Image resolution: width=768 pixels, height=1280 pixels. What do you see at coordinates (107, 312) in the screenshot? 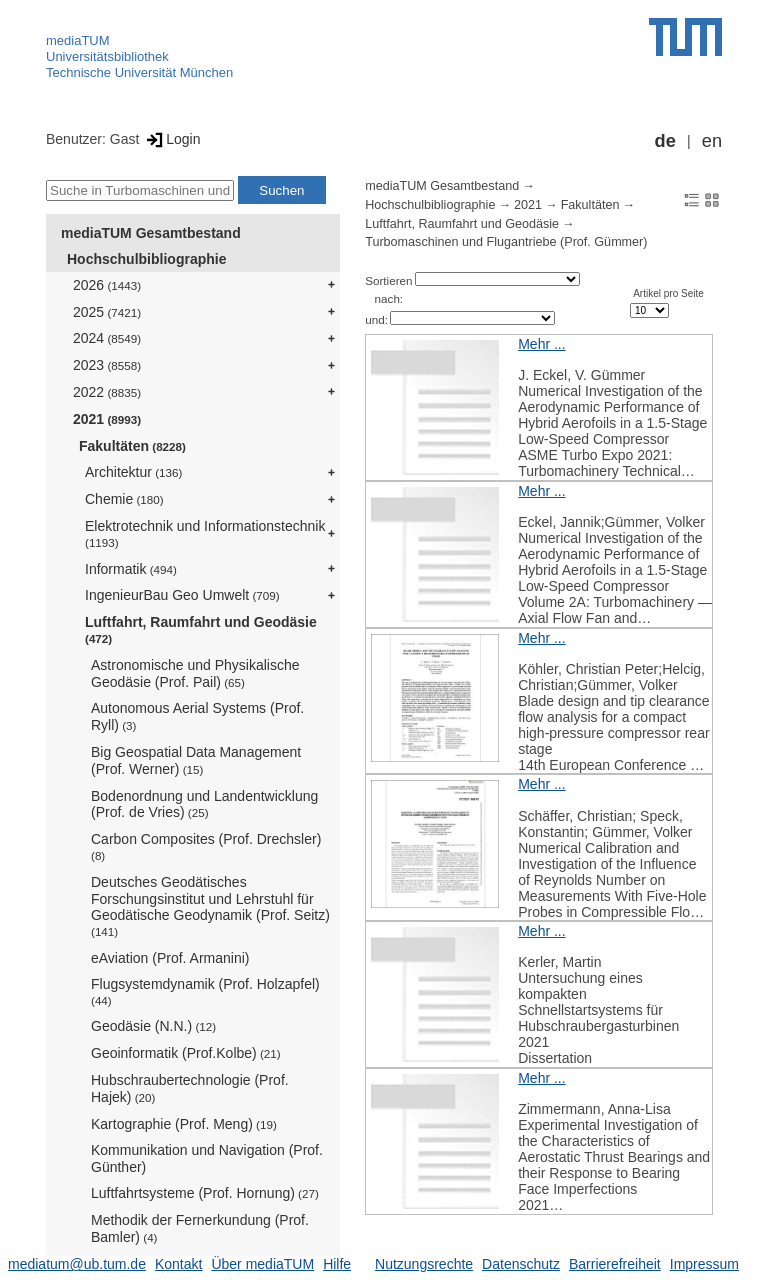
I see `2025` at bounding box center [107, 312].